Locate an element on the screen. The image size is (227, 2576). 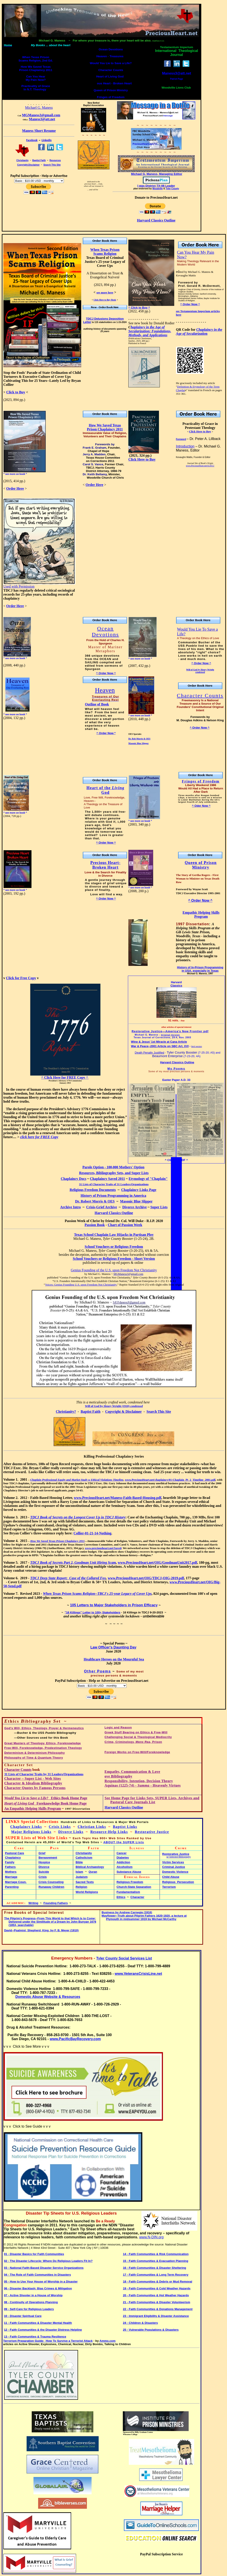
click here for FREE Copy is located at coordinates (39, 1137).